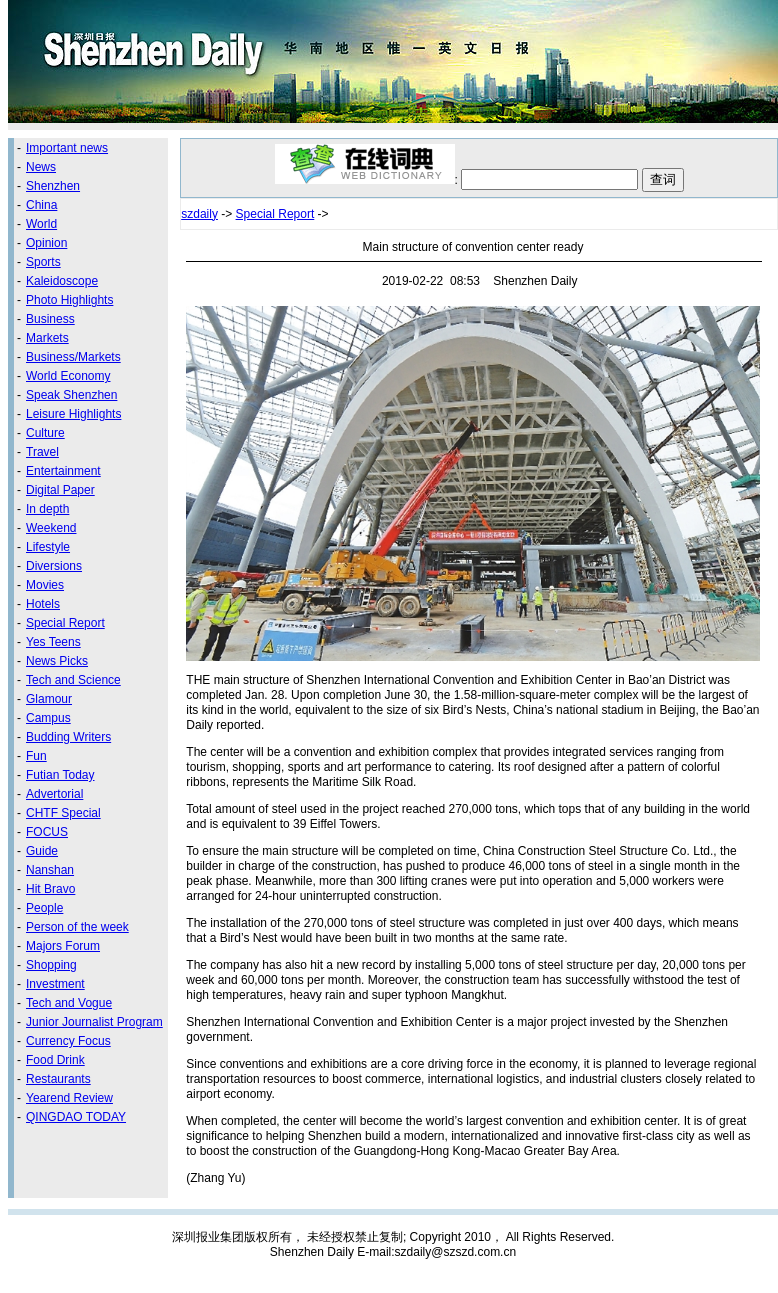 This screenshot has width=778, height=1293. I want to click on Nanshan, so click(50, 870).